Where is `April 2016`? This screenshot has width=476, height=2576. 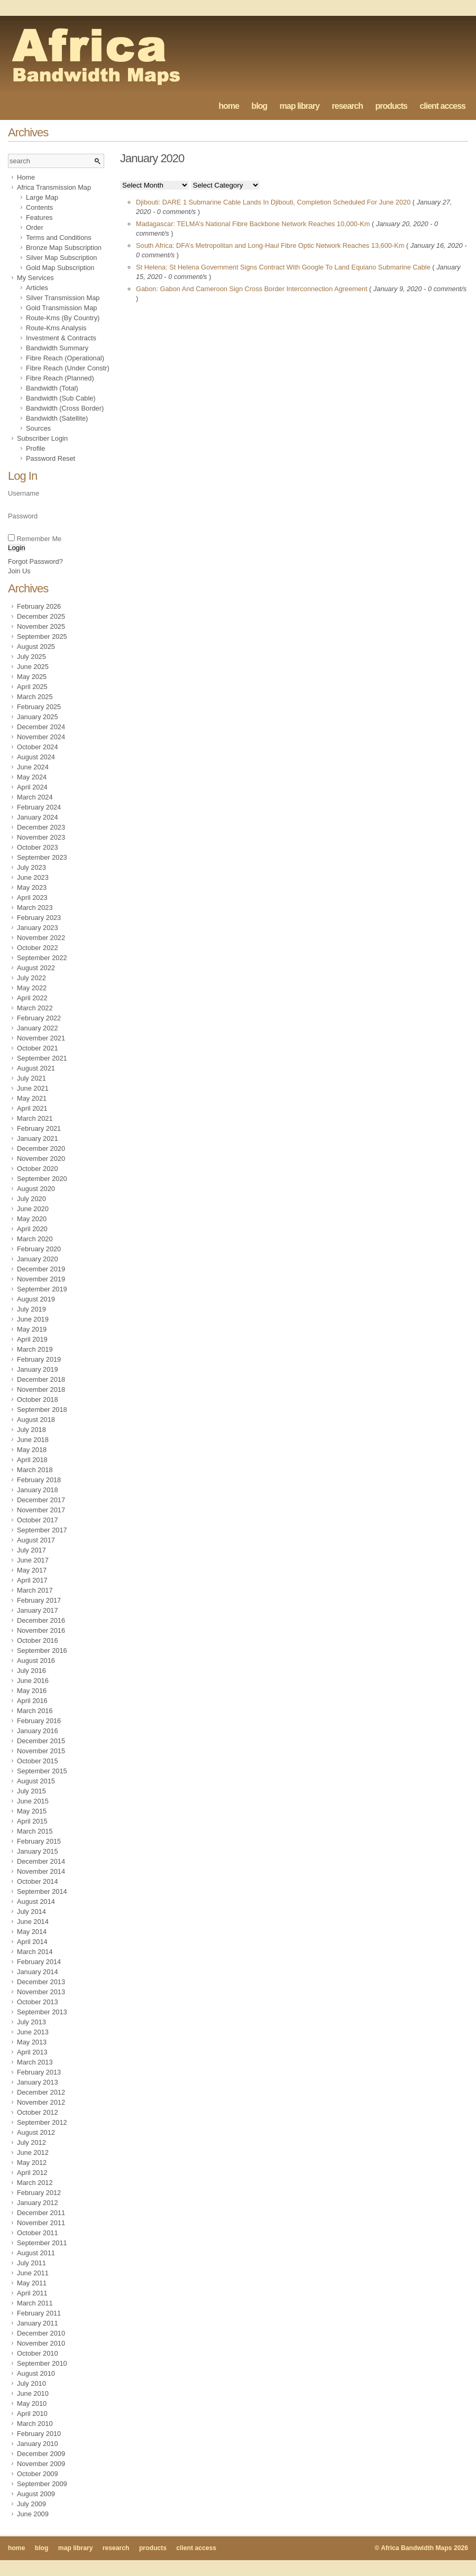
April 2016 is located at coordinates (32, 1701).